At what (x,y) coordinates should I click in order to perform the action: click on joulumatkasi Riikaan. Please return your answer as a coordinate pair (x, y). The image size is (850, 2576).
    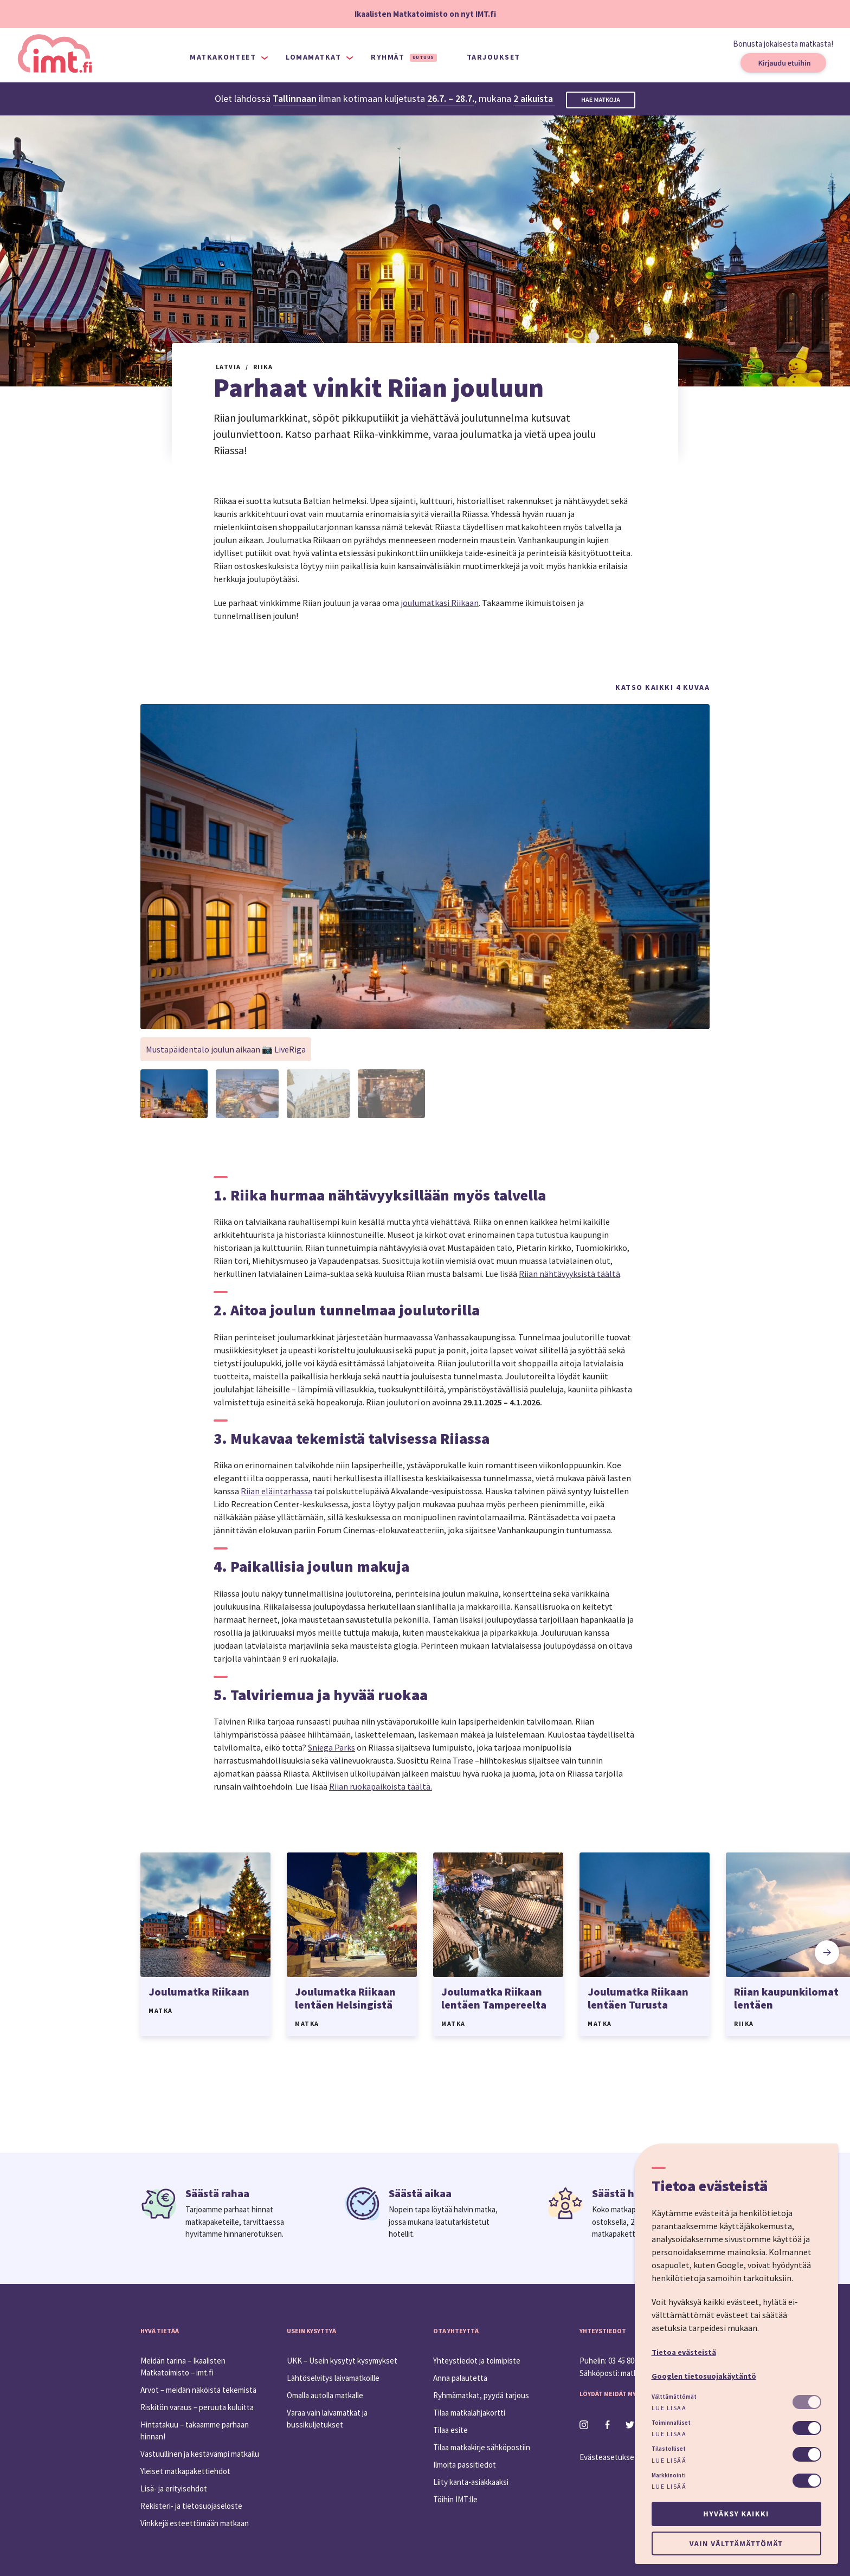
    Looking at the image, I should click on (440, 602).